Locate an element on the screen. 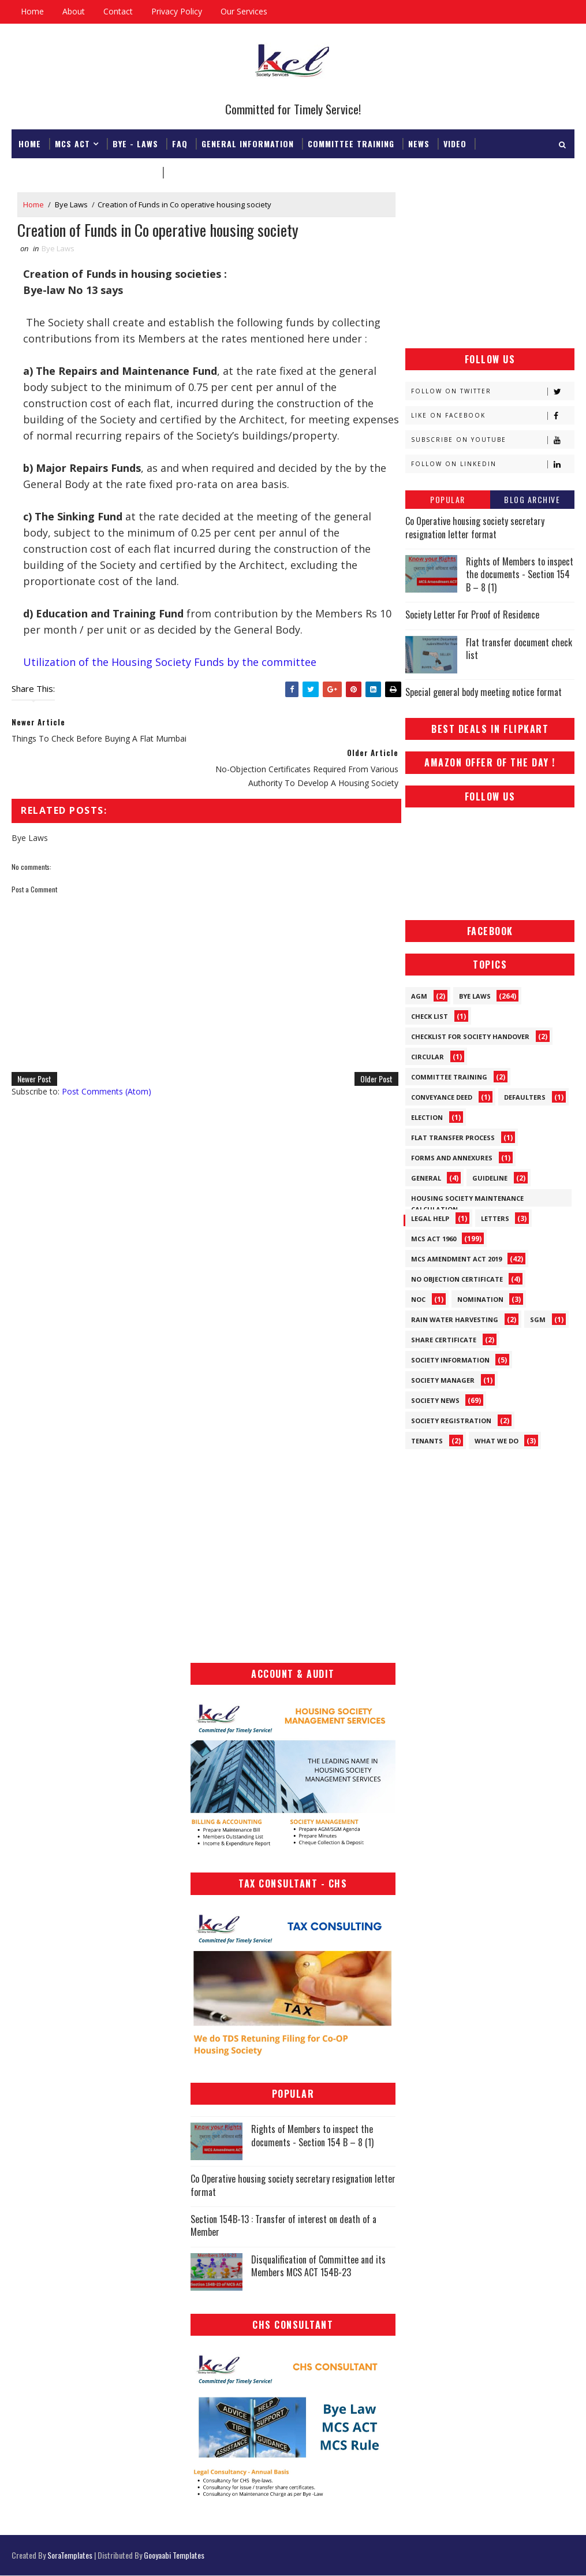 Image resolution: width=586 pixels, height=2576 pixels. Legal Help is located at coordinates (430, 1218).